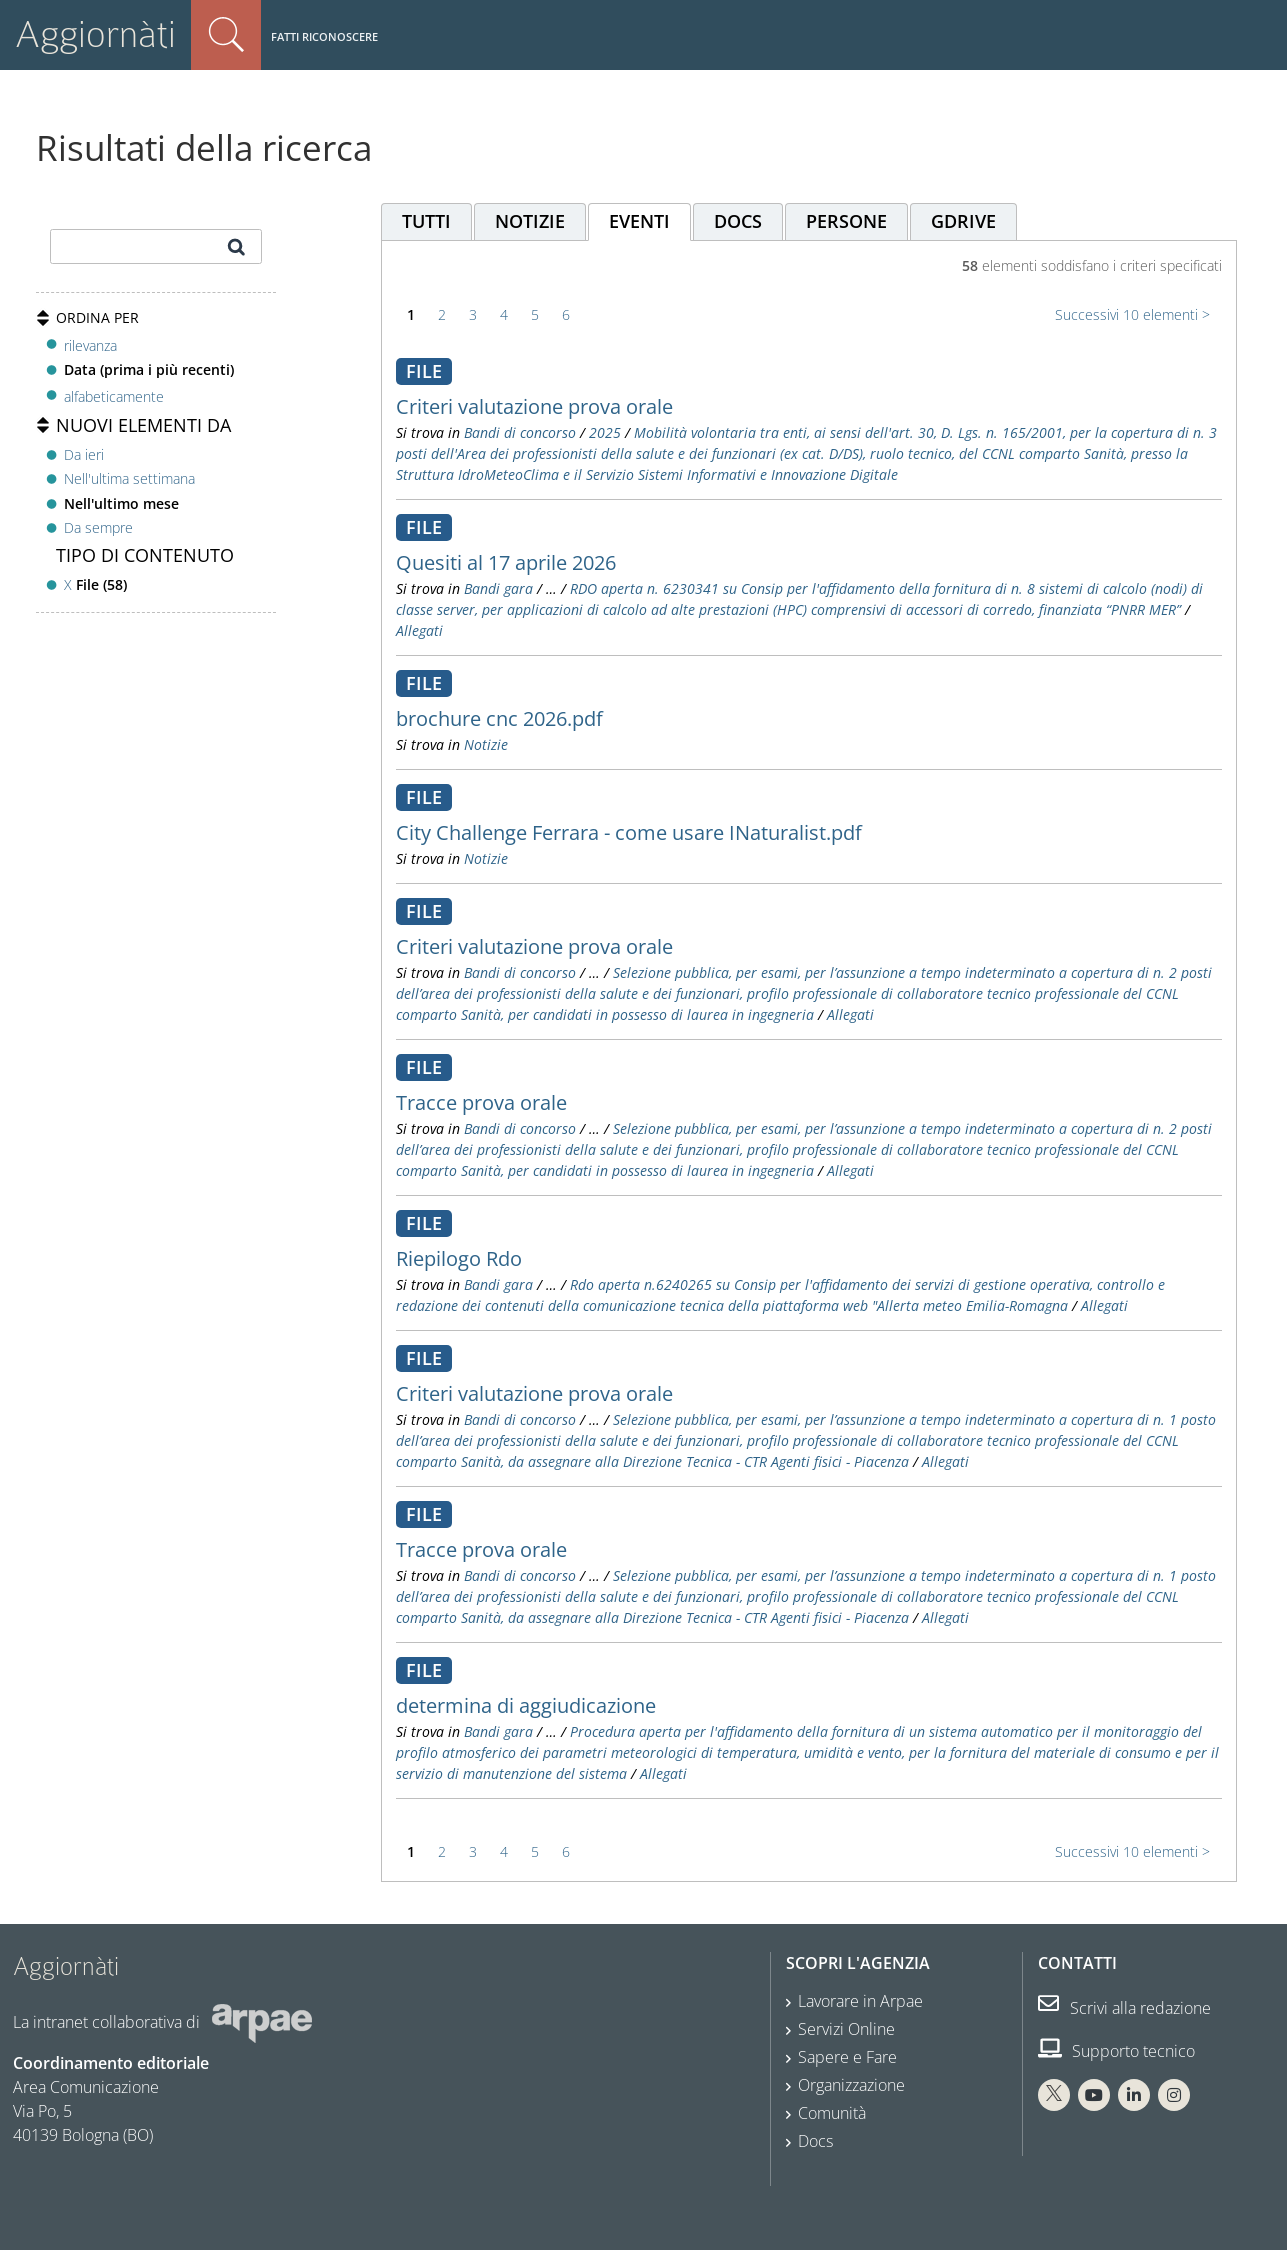 The width and height of the screenshot is (1287, 2250). I want to click on Comunità, so click(832, 2113).